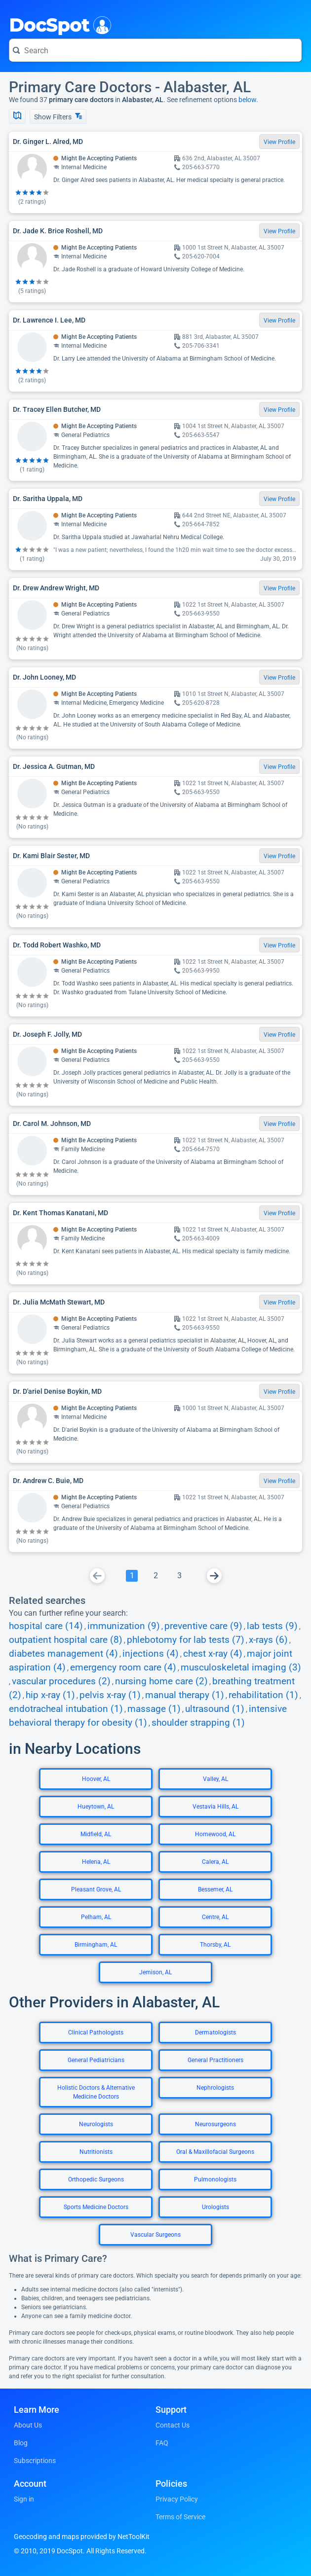 The width and height of the screenshot is (311, 2576). I want to click on Privacy Policy, so click(177, 2499).